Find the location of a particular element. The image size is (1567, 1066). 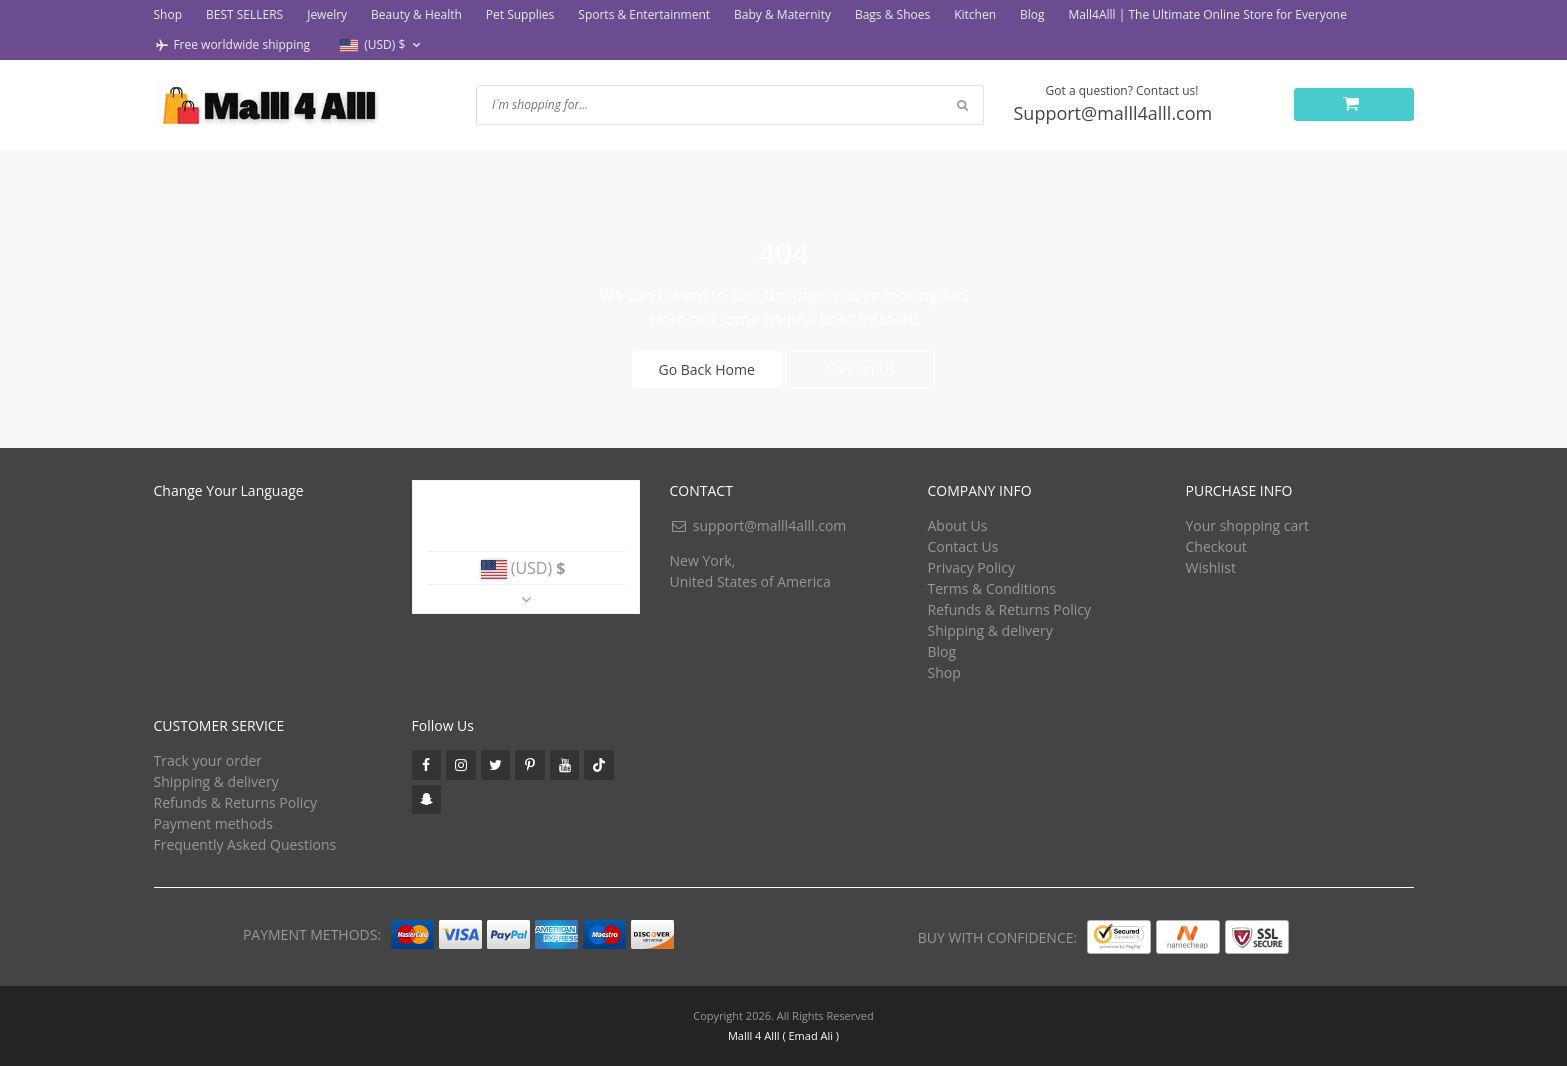

Shop is located at coordinates (168, 14).